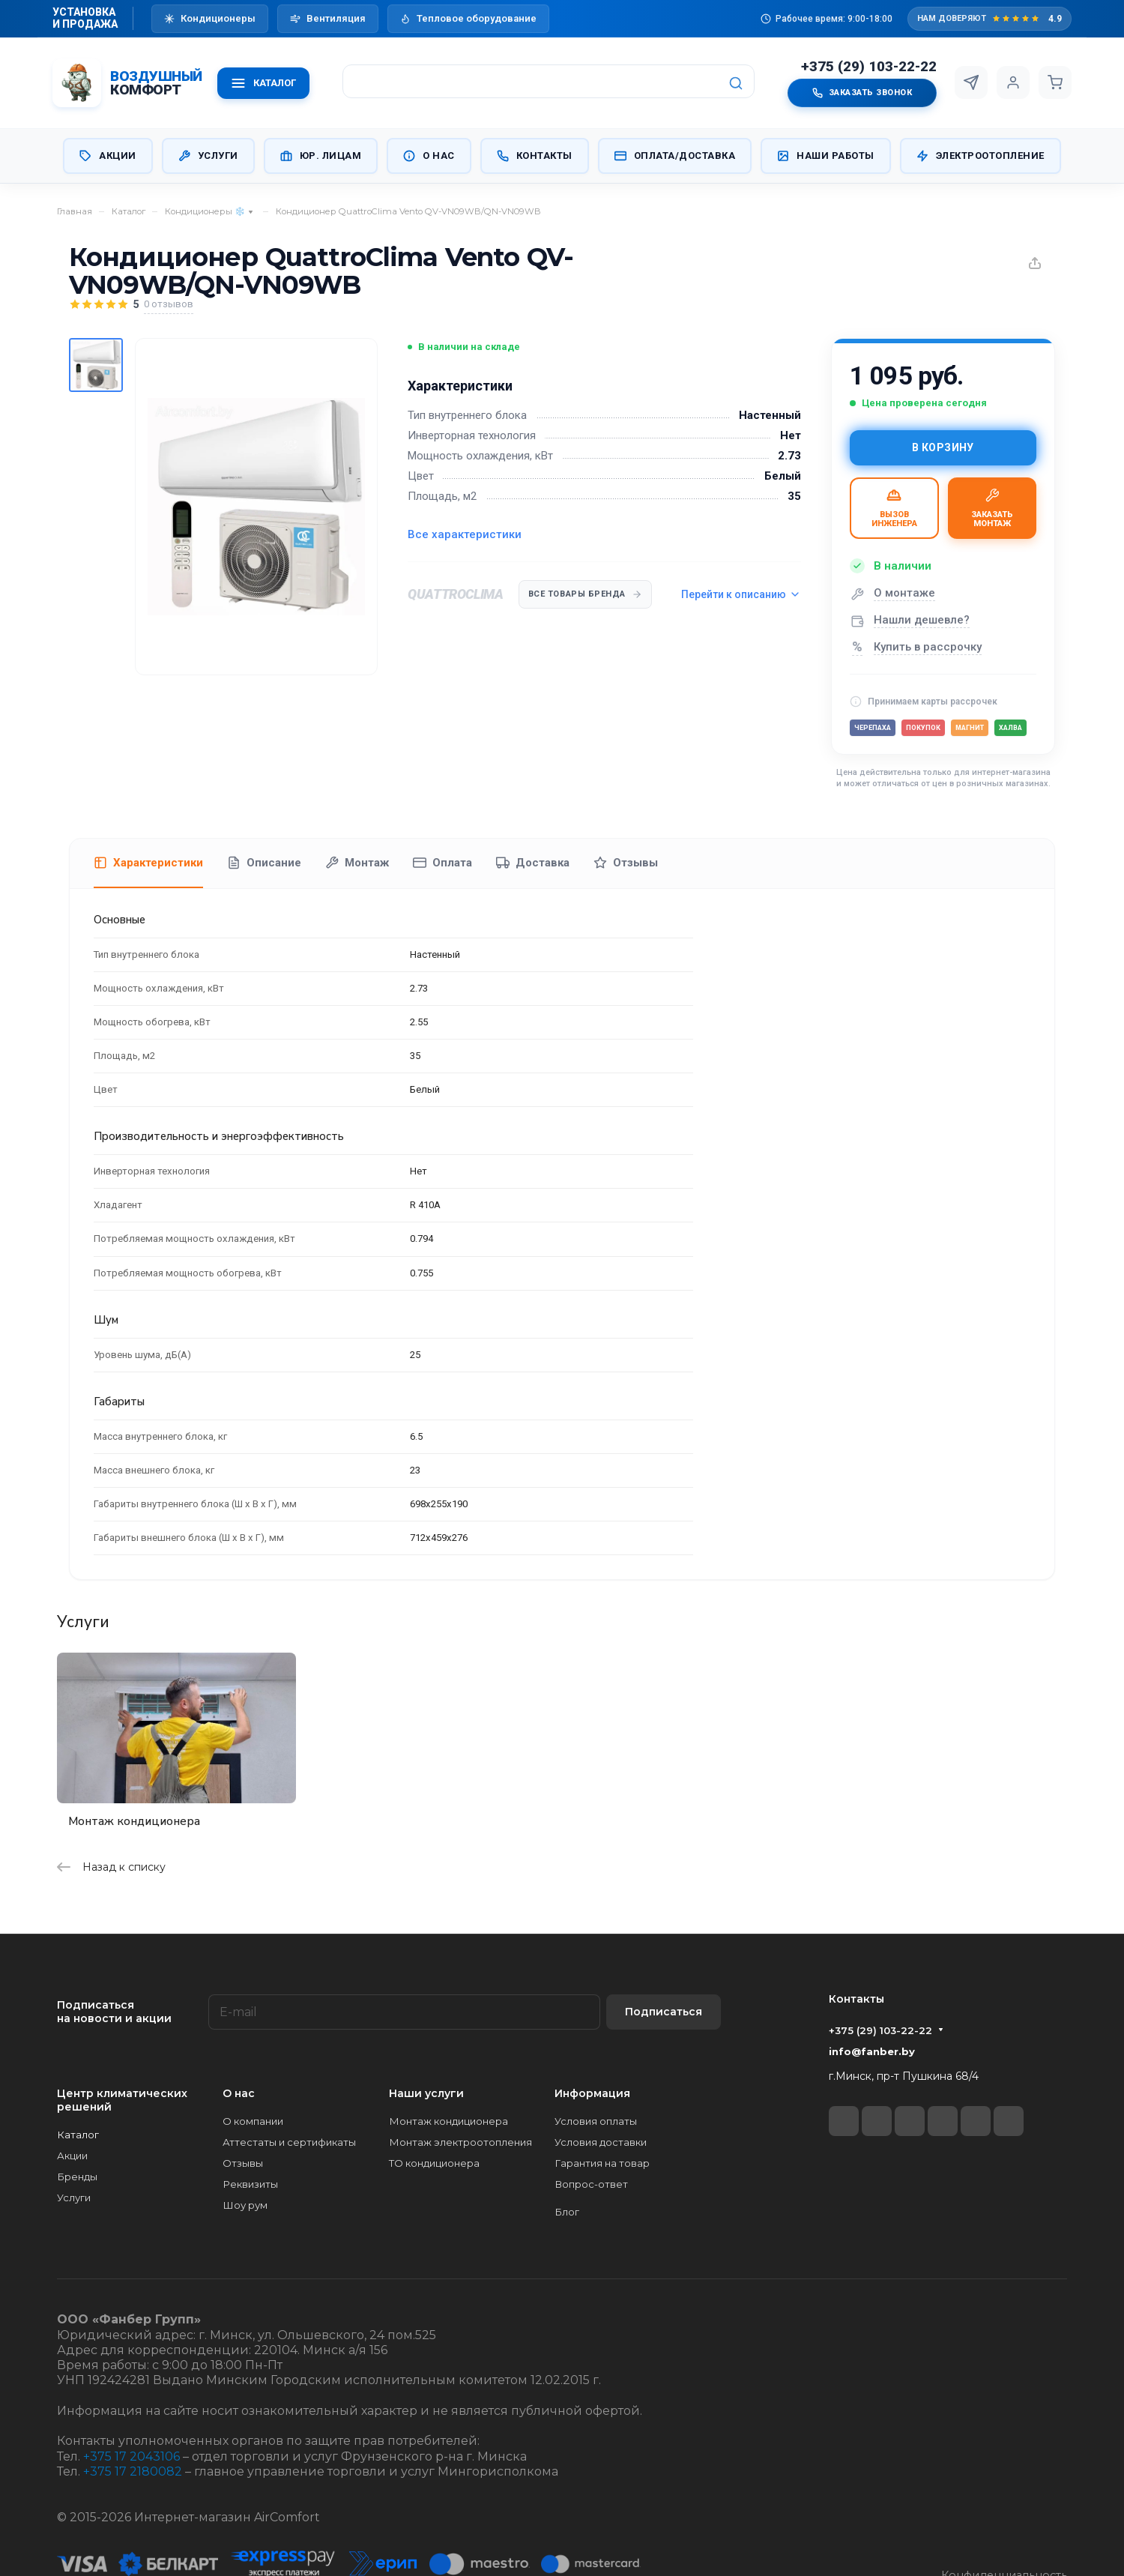 This screenshot has width=1124, height=2576. I want to click on ТО кондиционера, so click(434, 2163).